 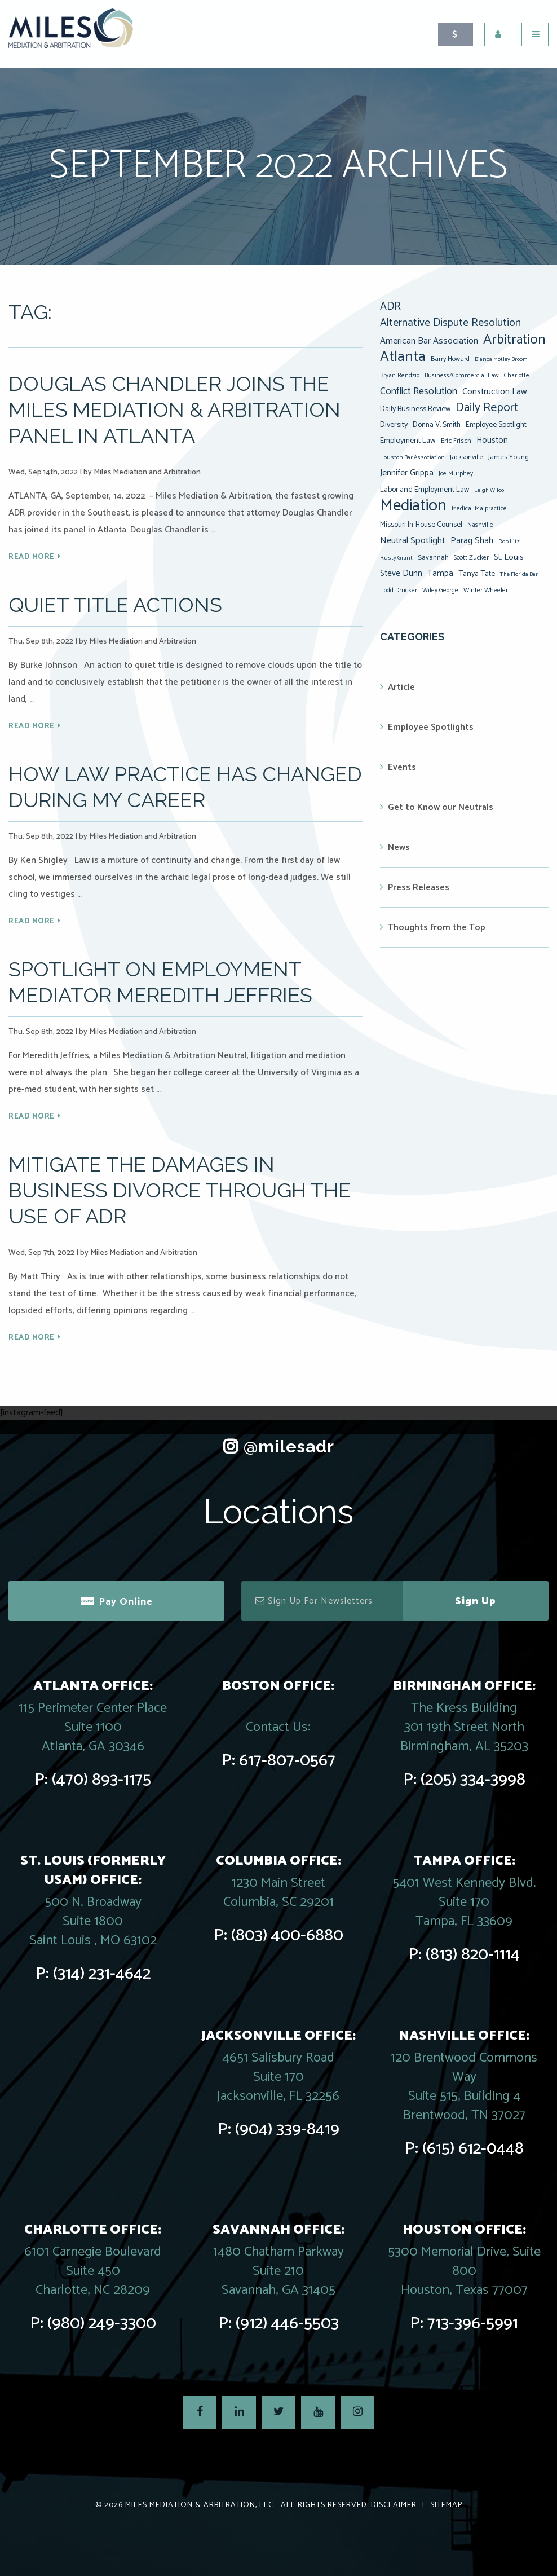 I want to click on Charlotte [Charlotte (7 items)], so click(x=516, y=376).